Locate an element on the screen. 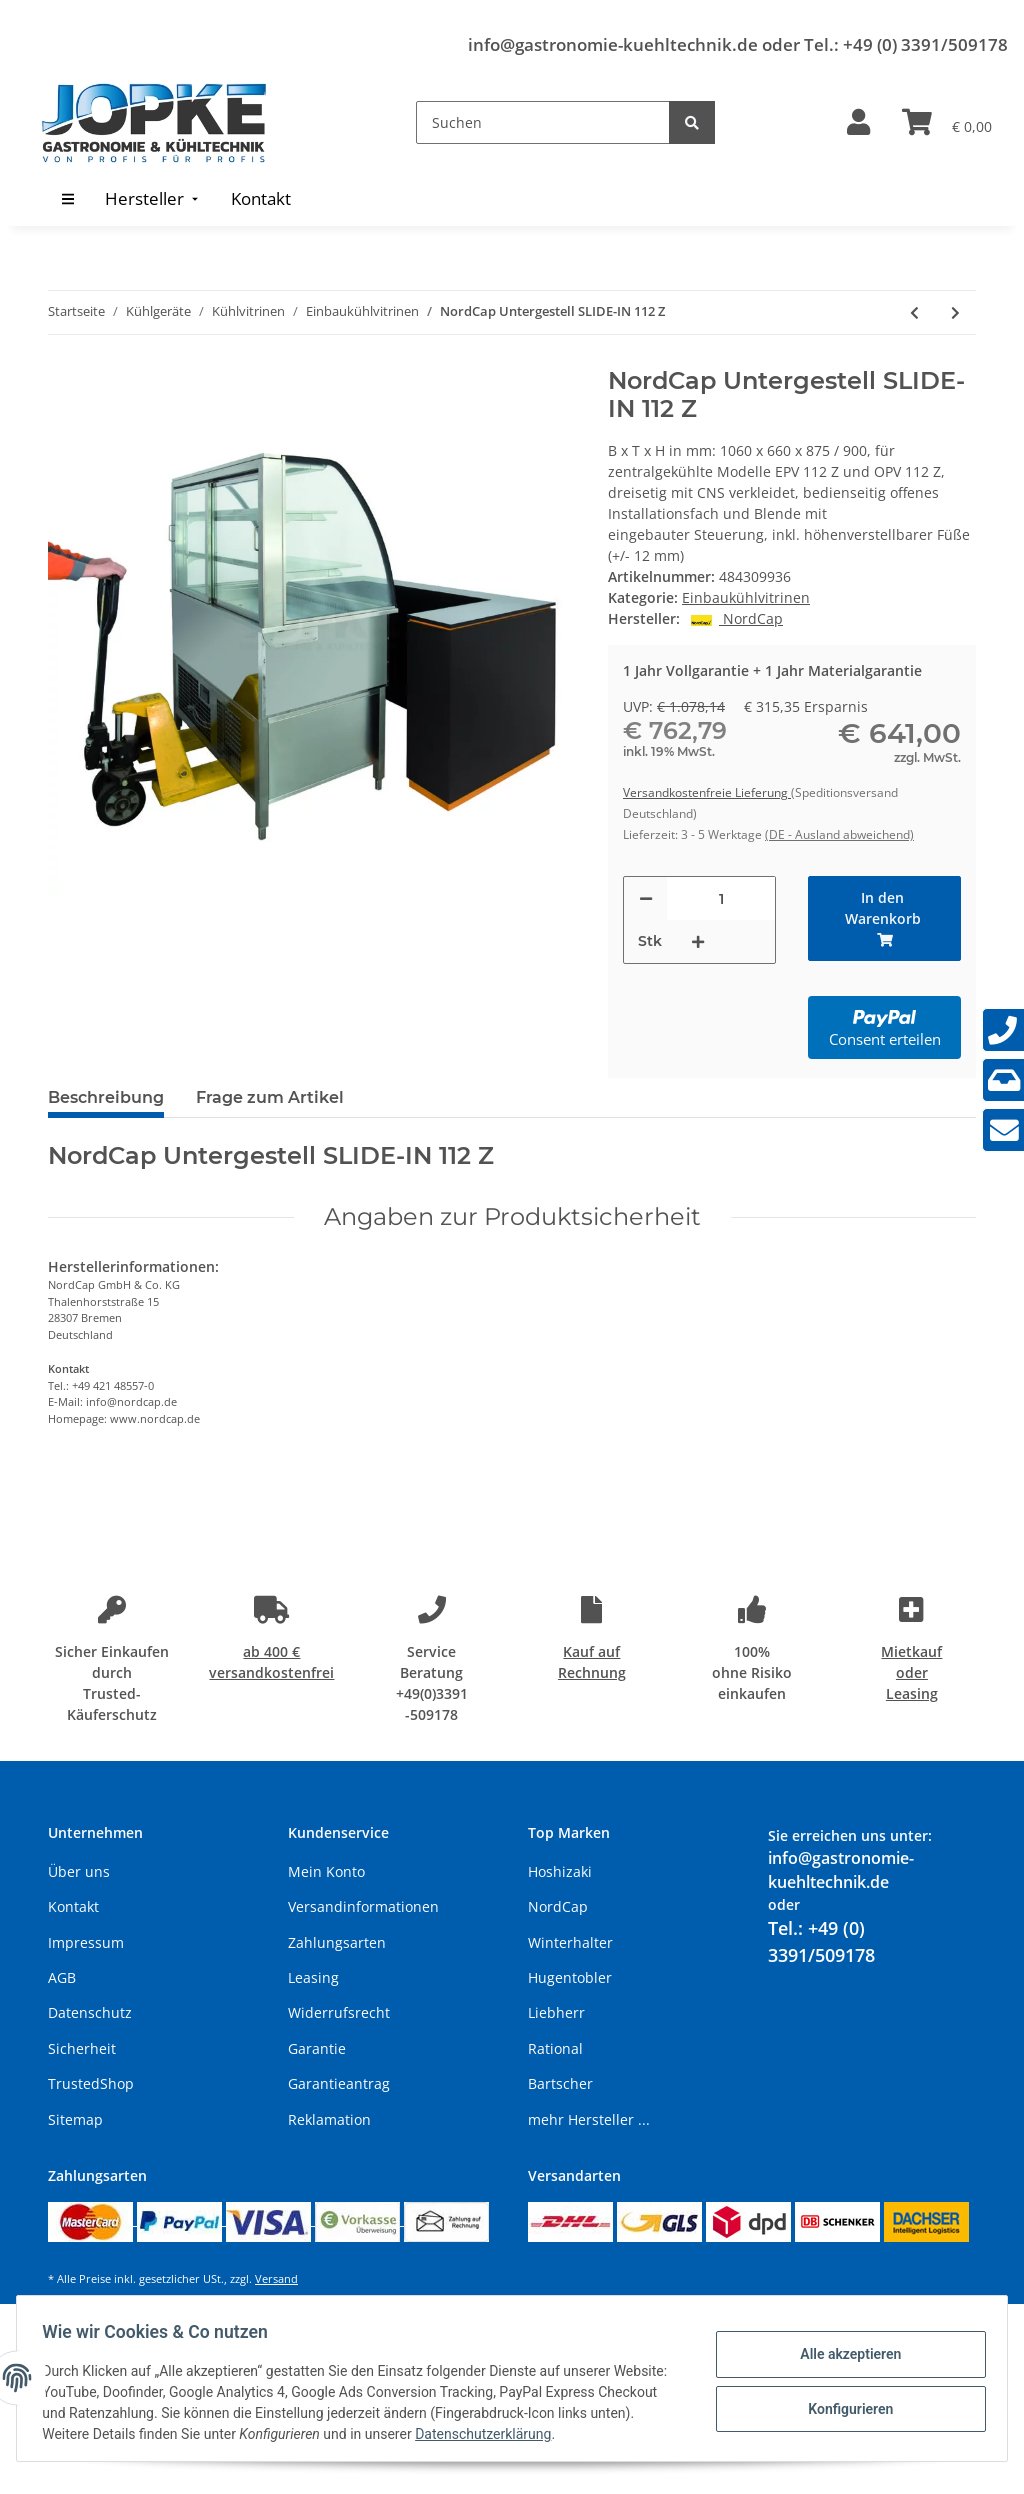  Hugentobler is located at coordinates (570, 1977).